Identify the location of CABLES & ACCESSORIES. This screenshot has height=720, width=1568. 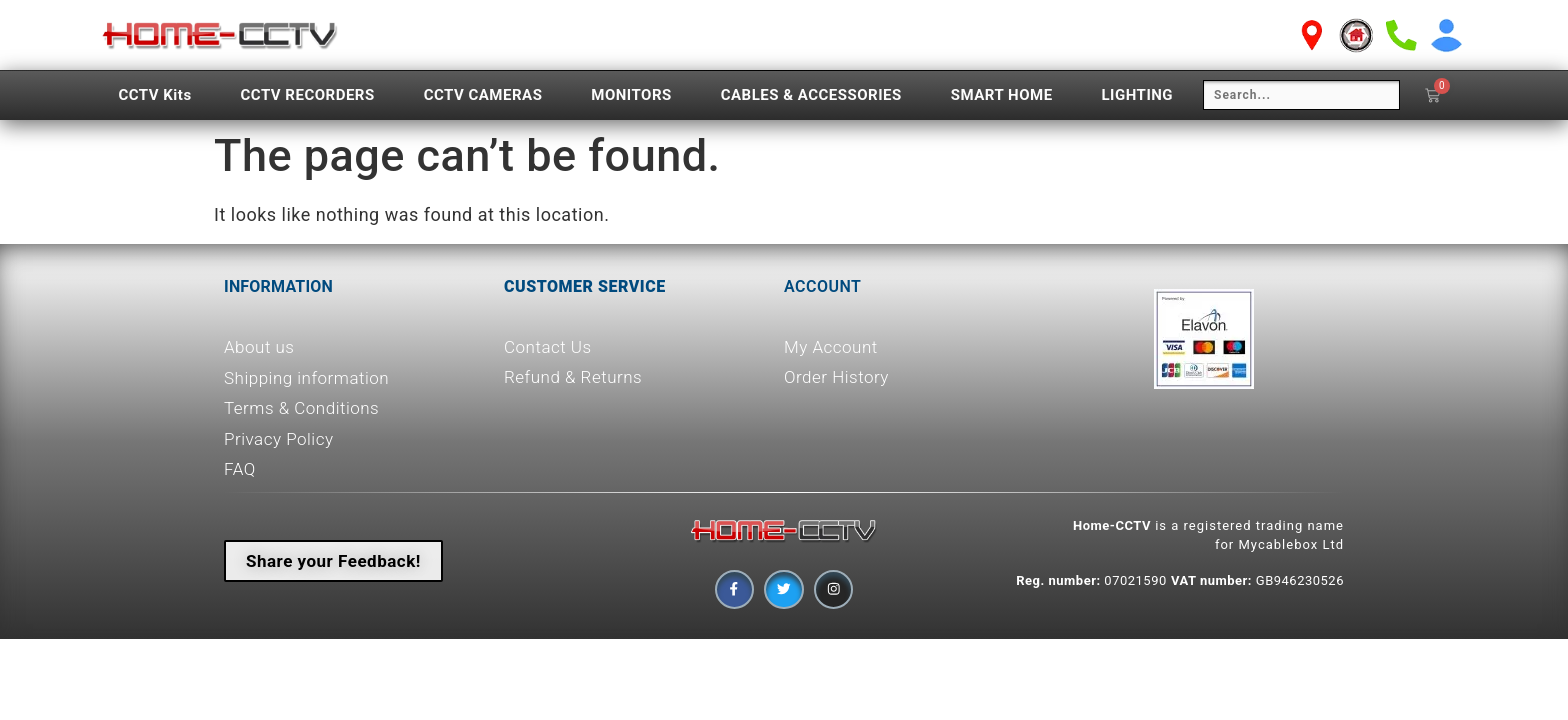
(811, 95).